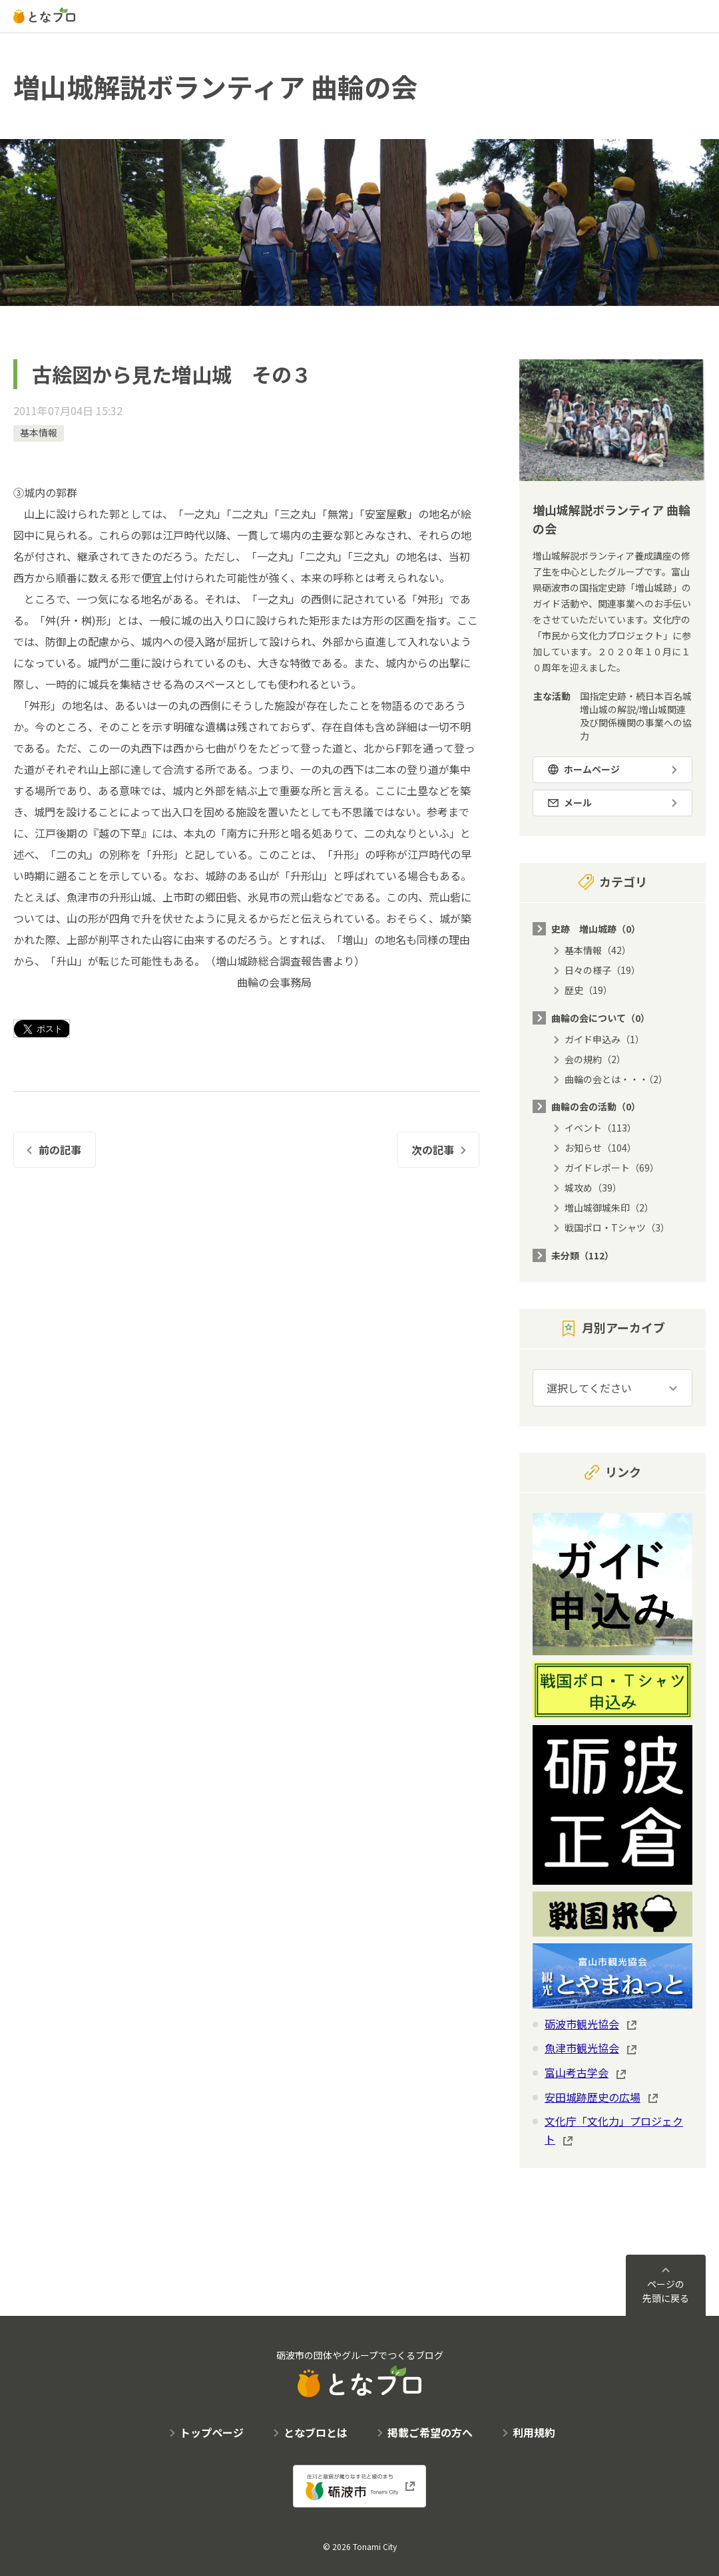 The image size is (719, 2576). I want to click on 富山考古学会, so click(576, 2072).